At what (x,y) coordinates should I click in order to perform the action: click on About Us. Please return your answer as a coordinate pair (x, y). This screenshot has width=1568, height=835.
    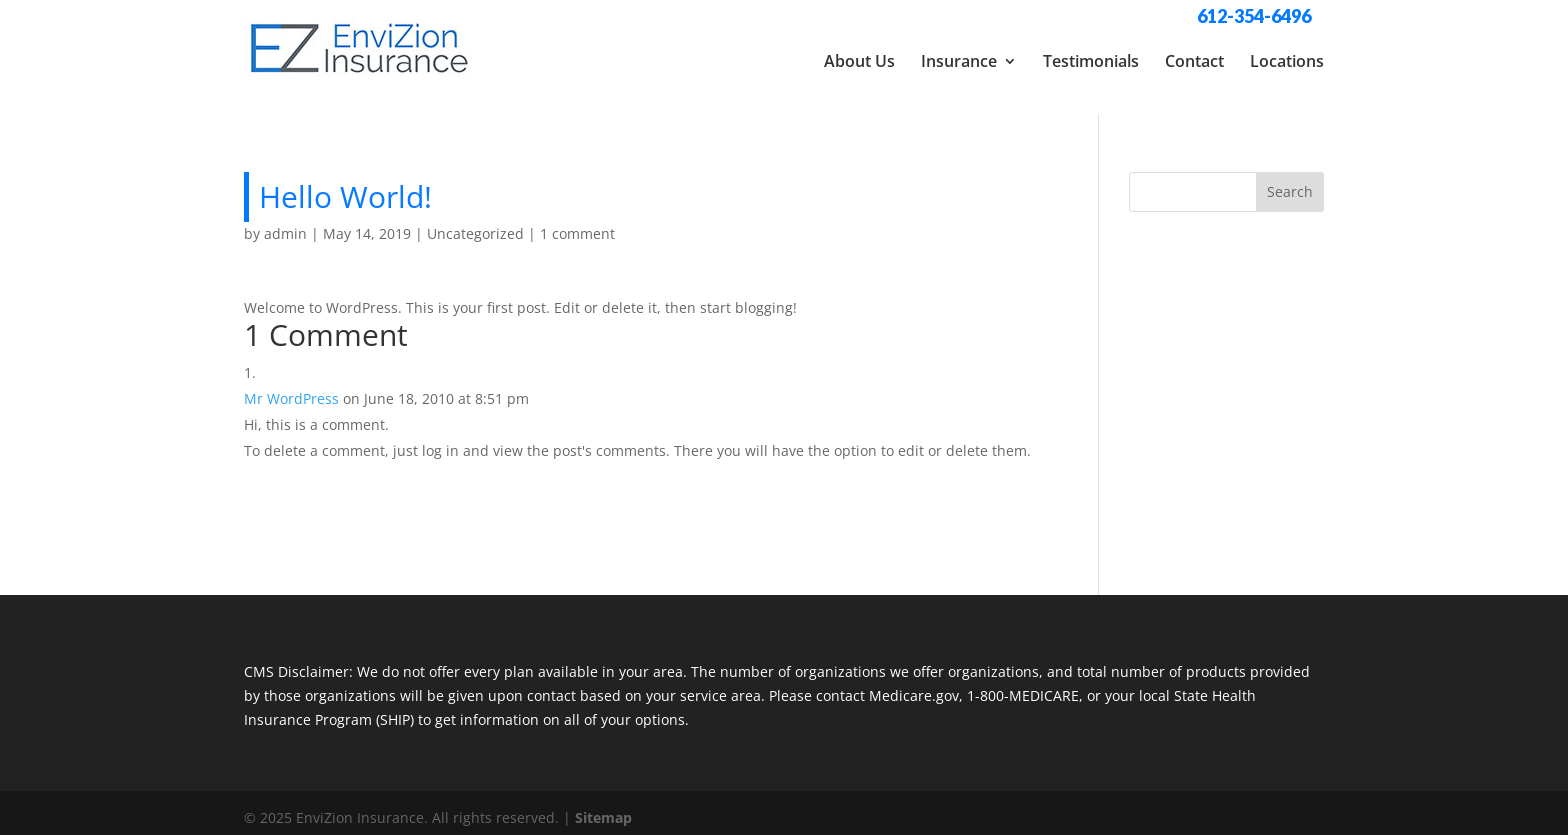
    Looking at the image, I should click on (859, 61).